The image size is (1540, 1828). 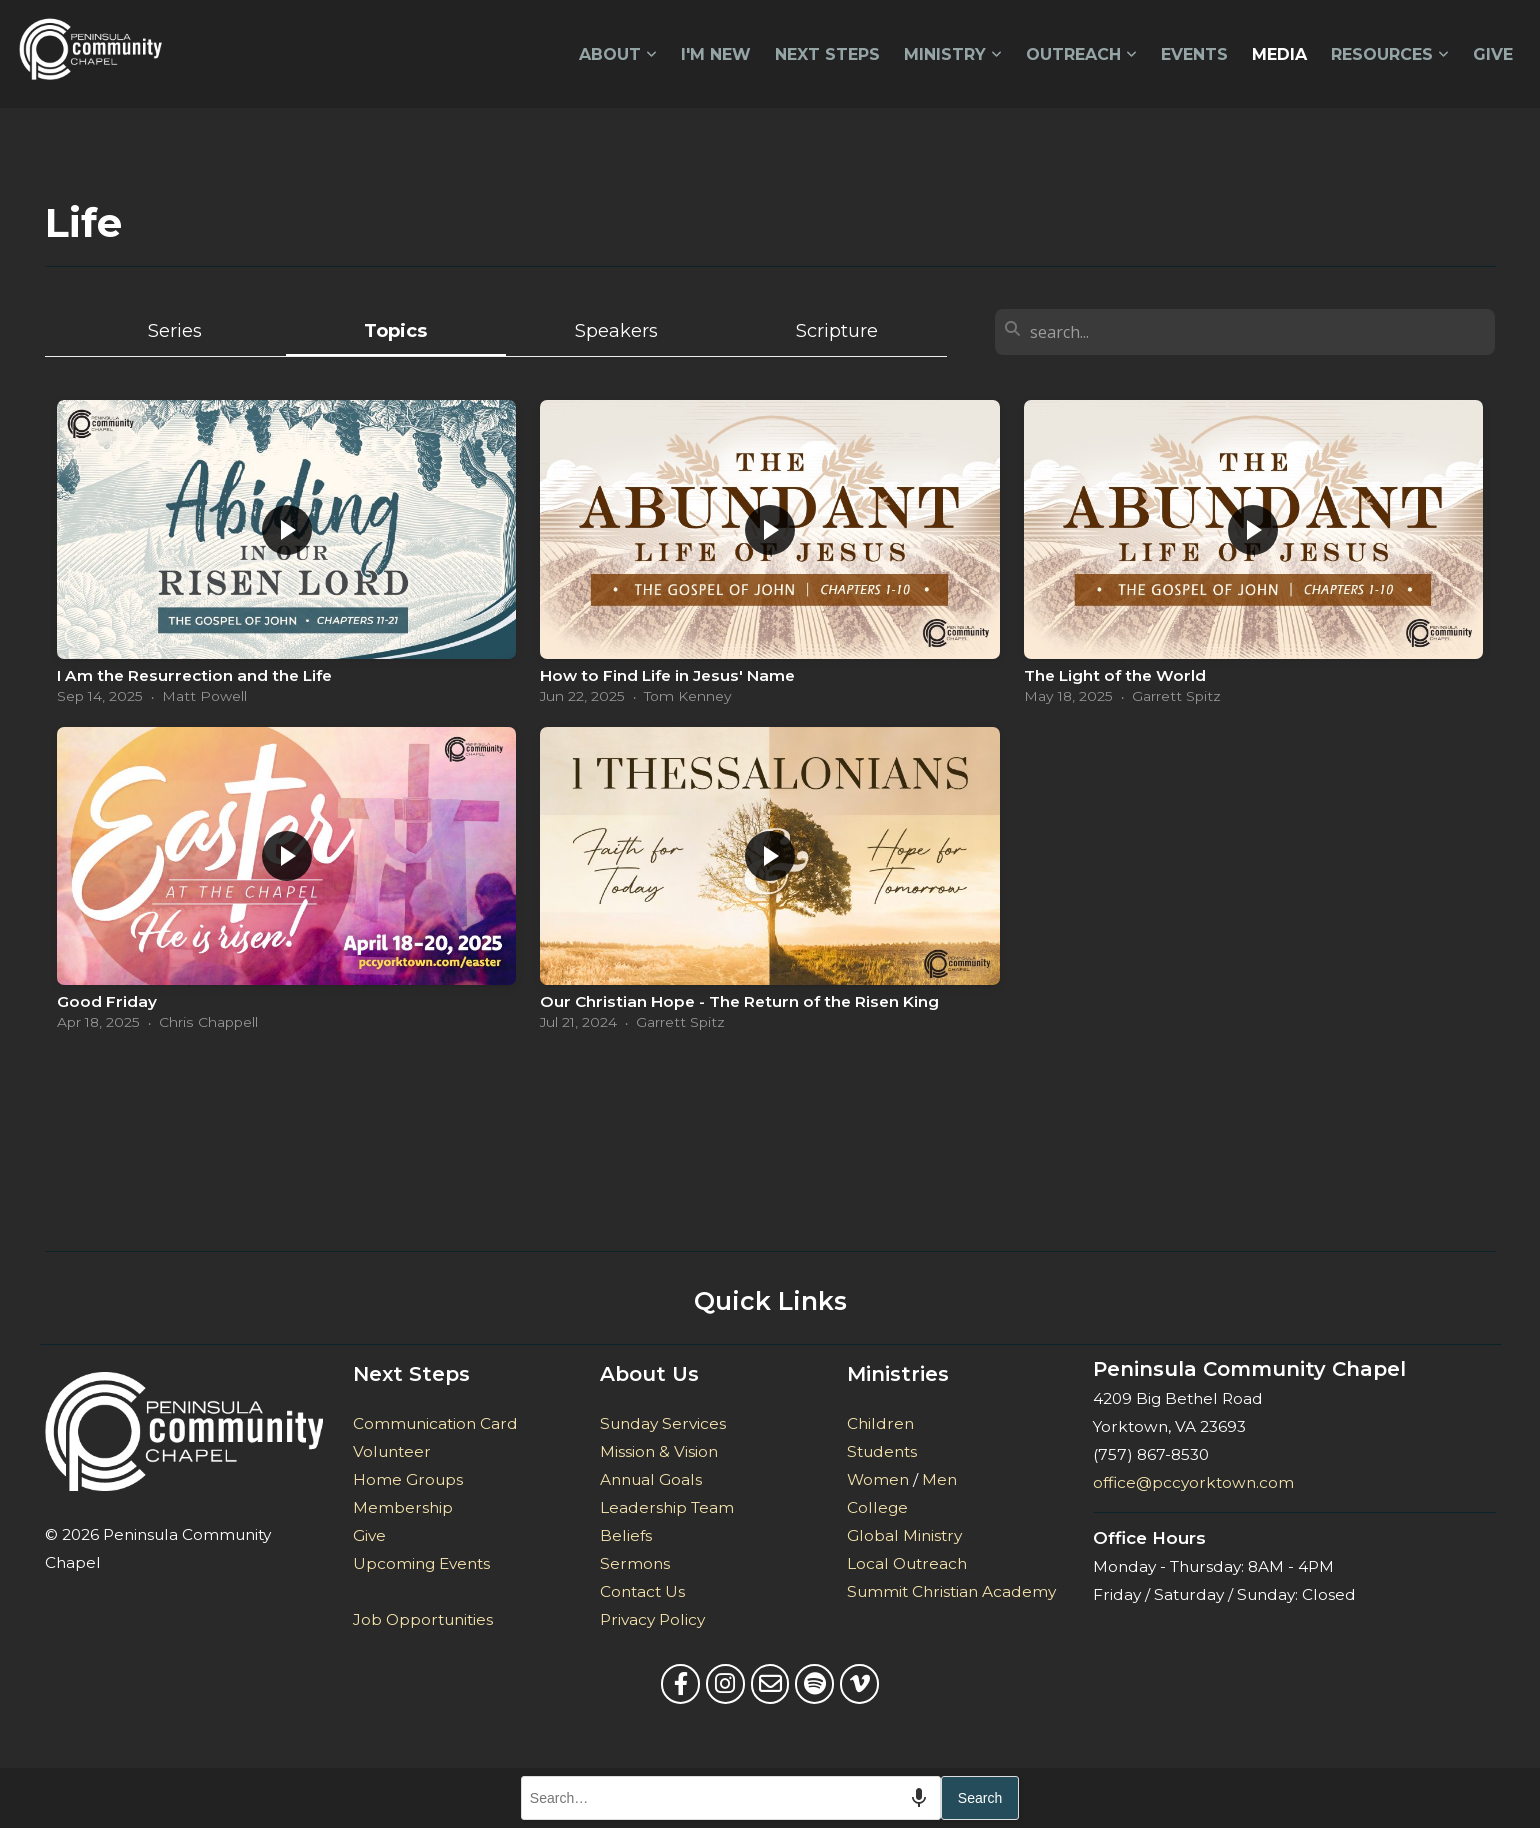 What do you see at coordinates (953, 54) in the screenshot?
I see `Ministry` at bounding box center [953, 54].